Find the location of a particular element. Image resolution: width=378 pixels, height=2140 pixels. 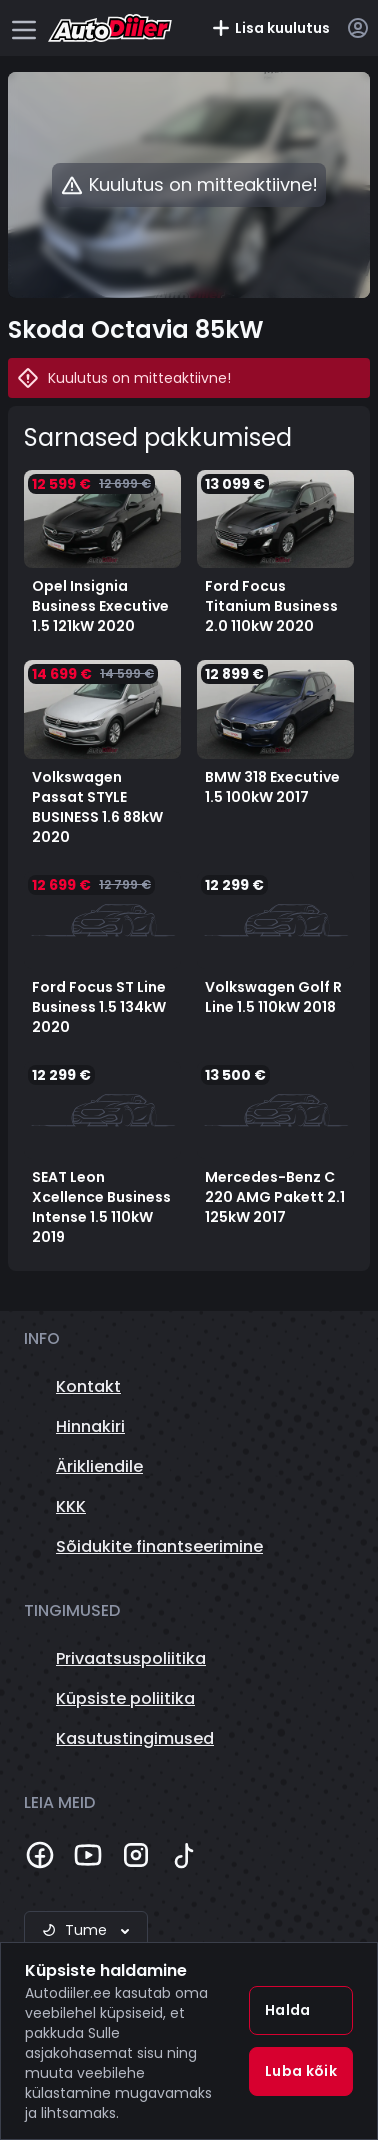

Hinnakiri is located at coordinates (90, 1426).